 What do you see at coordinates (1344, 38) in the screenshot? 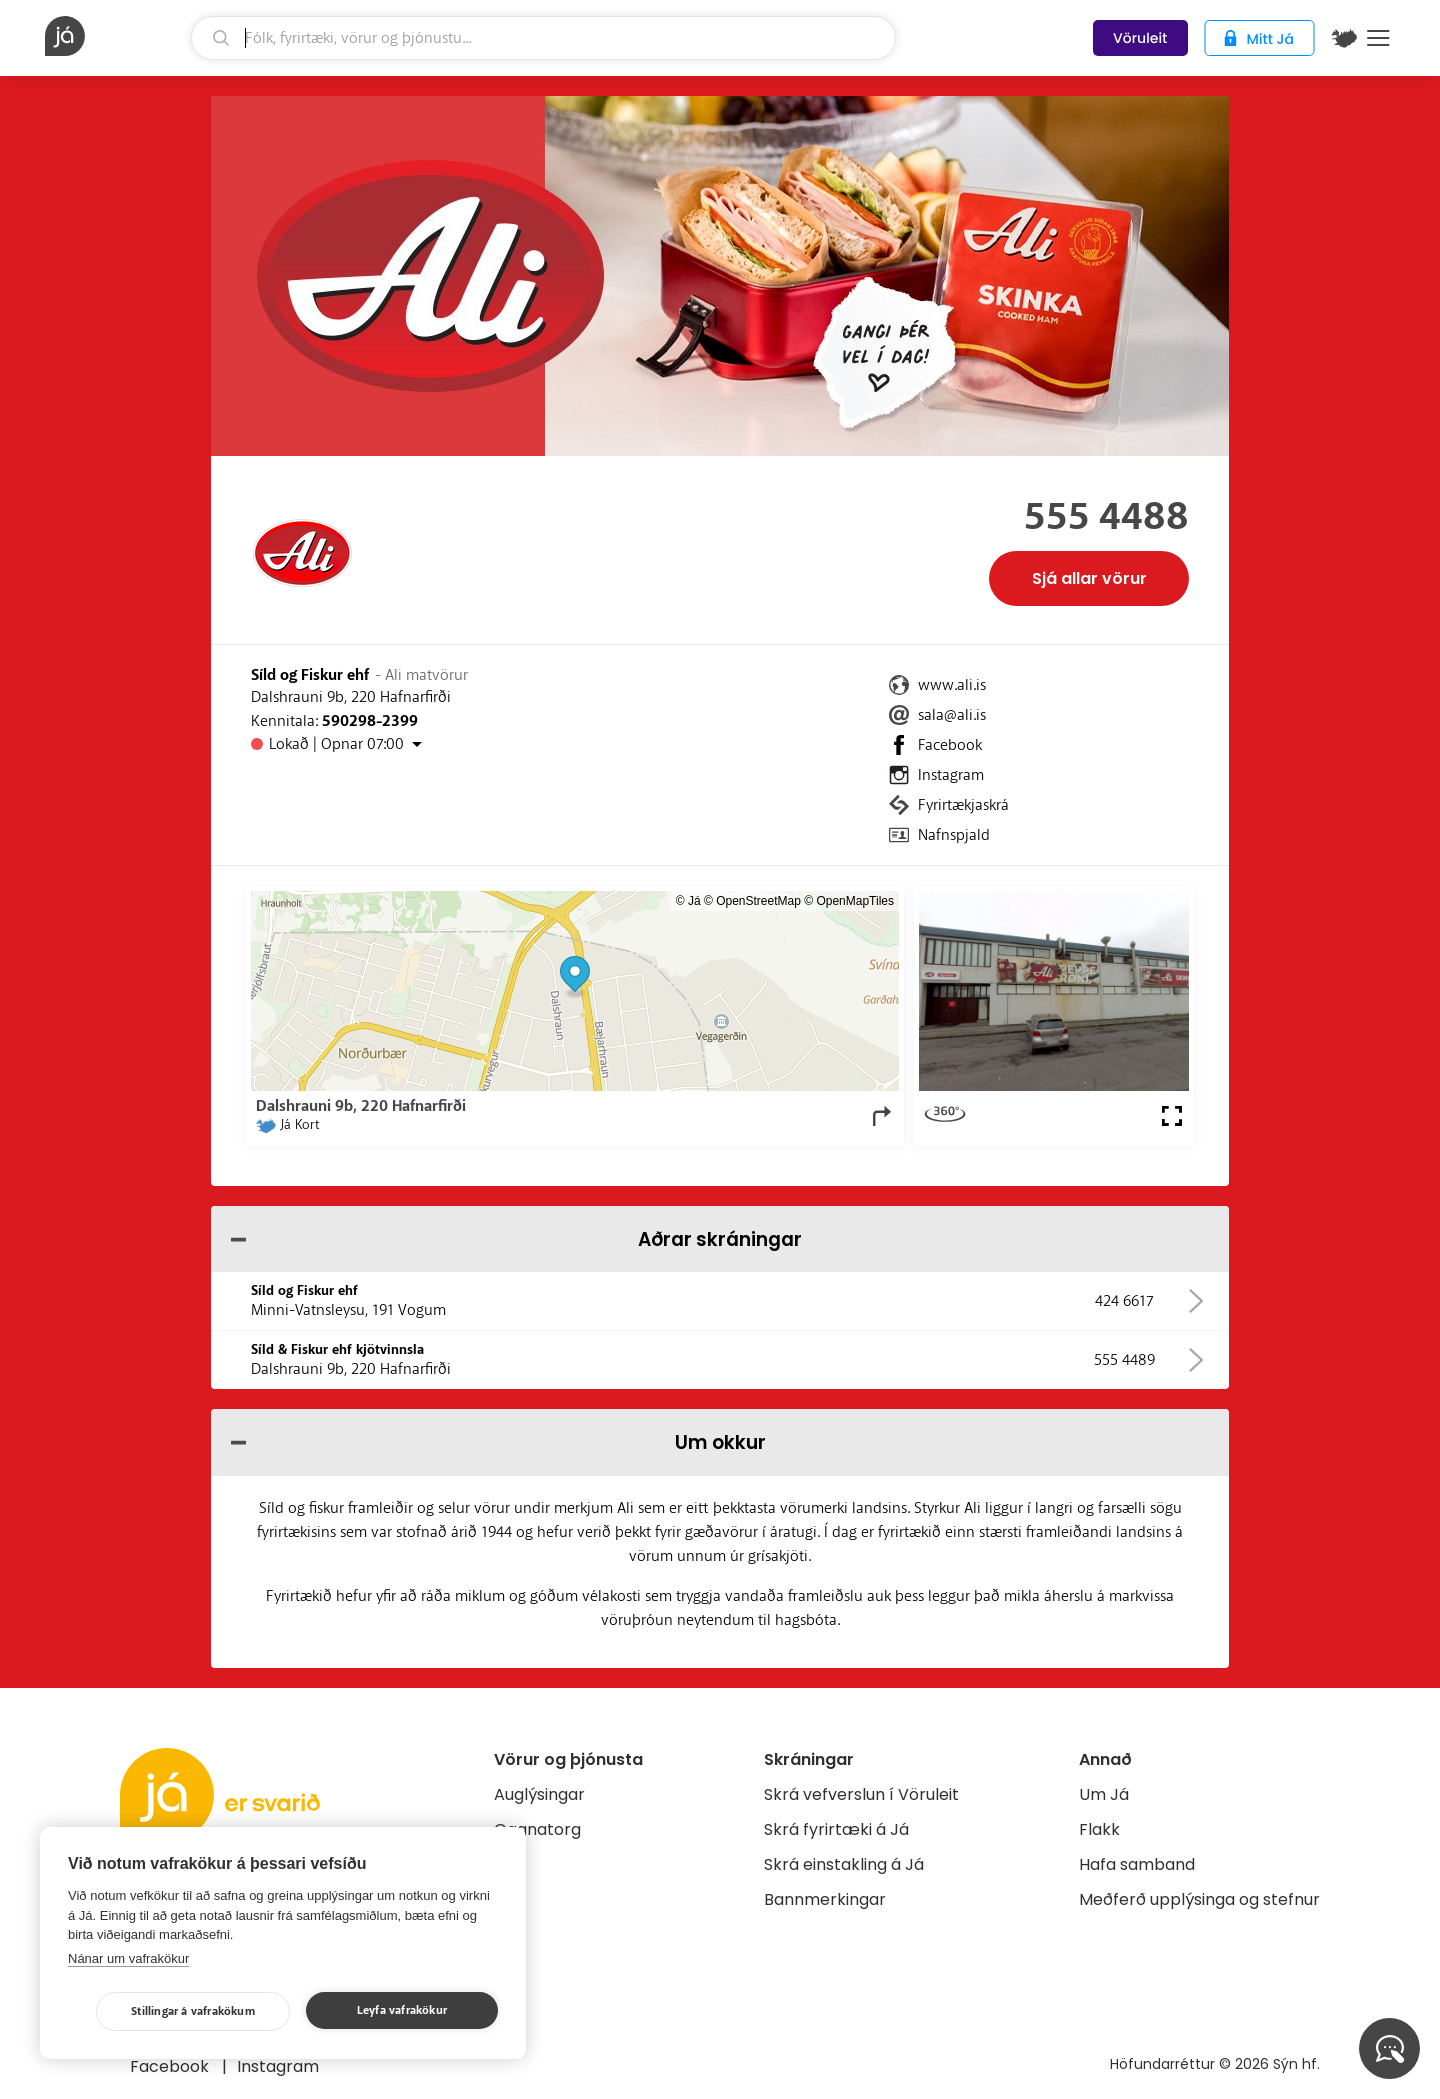
I see `[$t('Kort')]` at bounding box center [1344, 38].